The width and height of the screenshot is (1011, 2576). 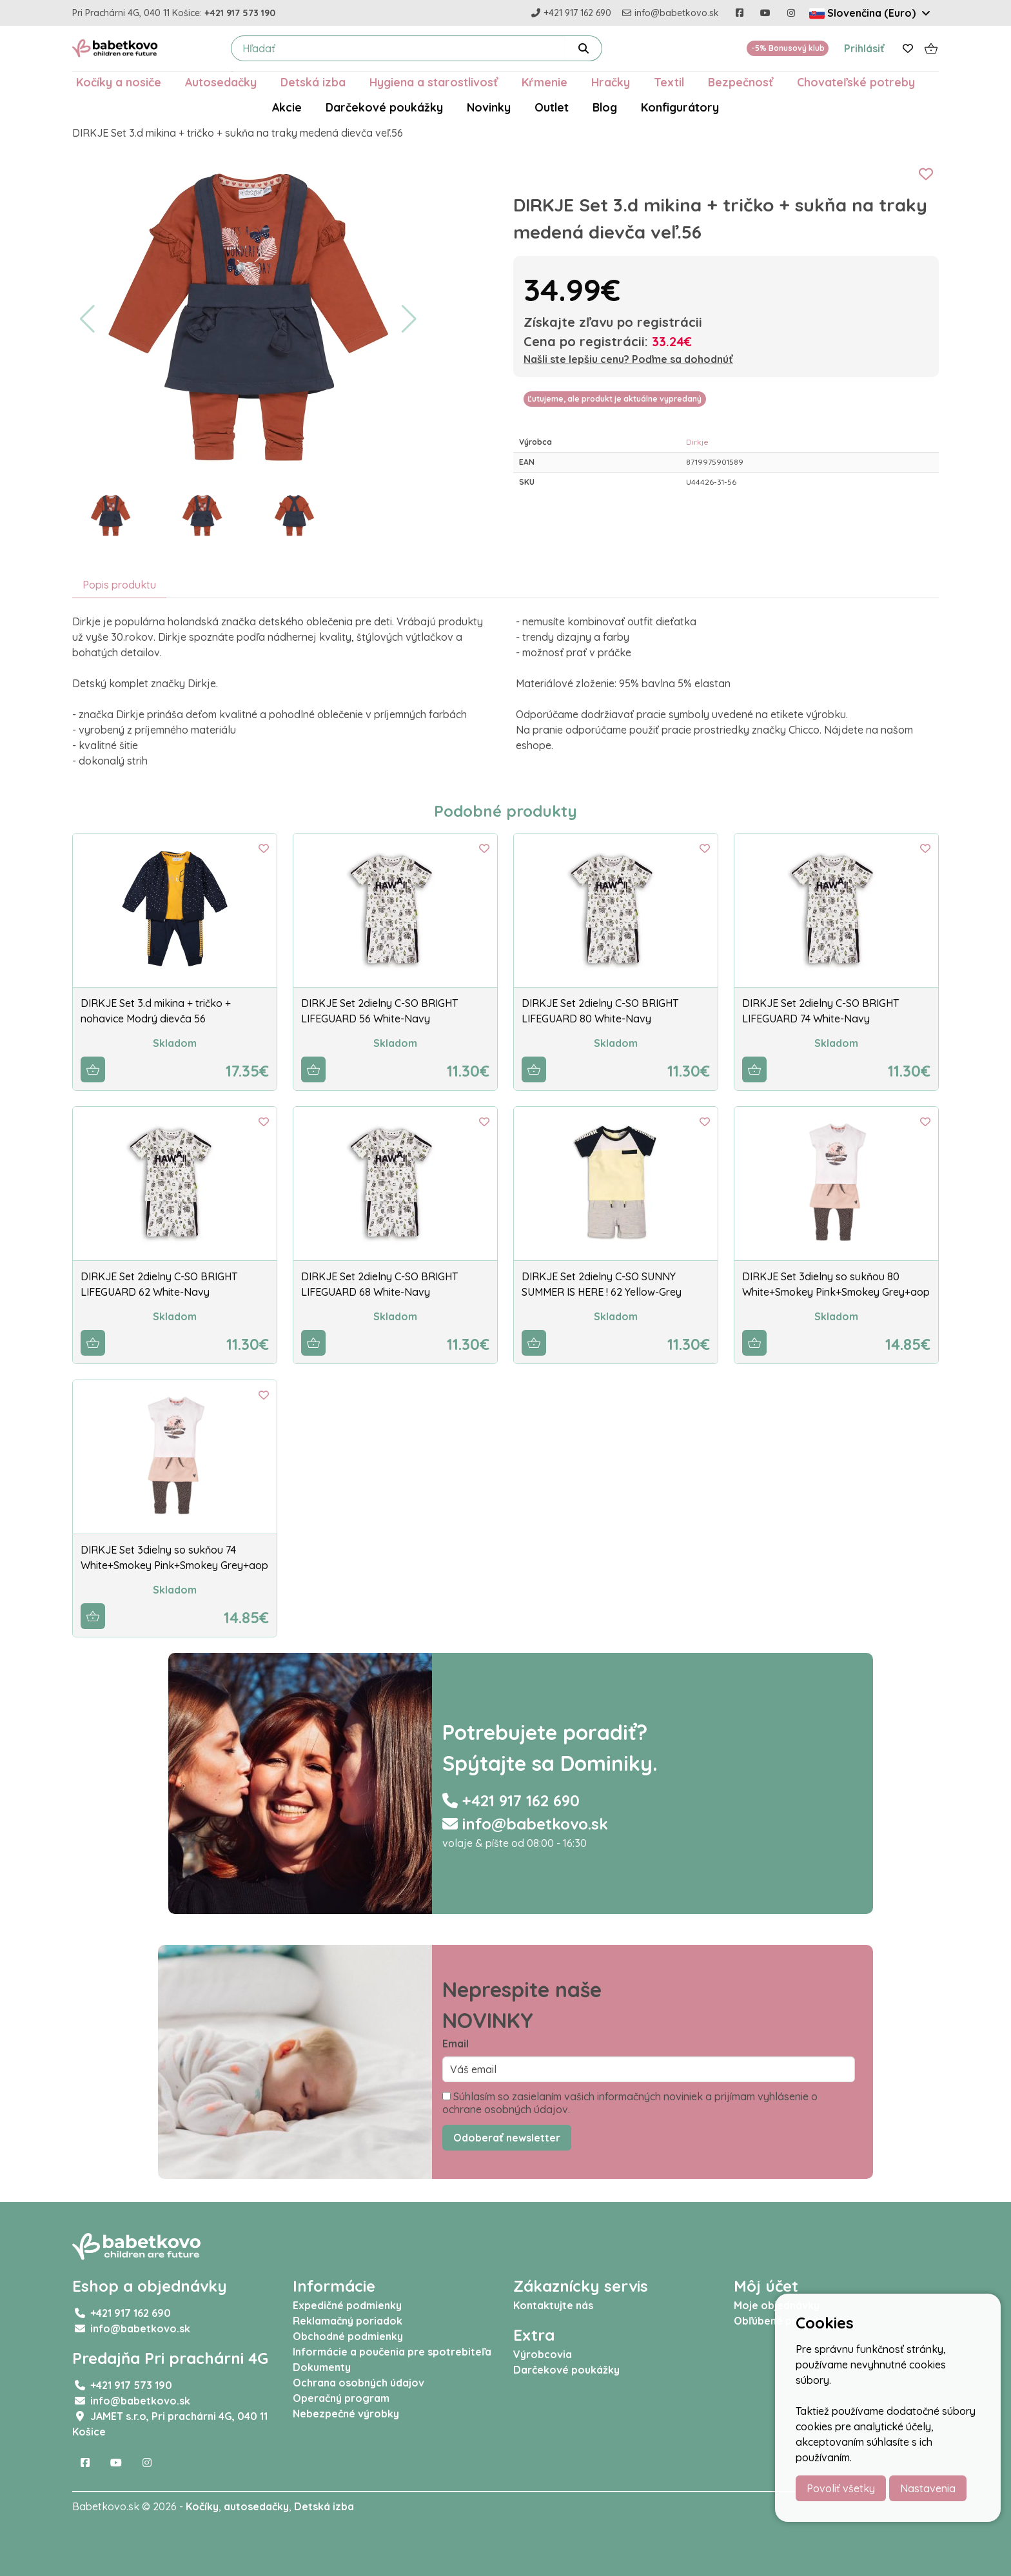 What do you see at coordinates (346, 2413) in the screenshot?
I see `Nebezpečné výrobky` at bounding box center [346, 2413].